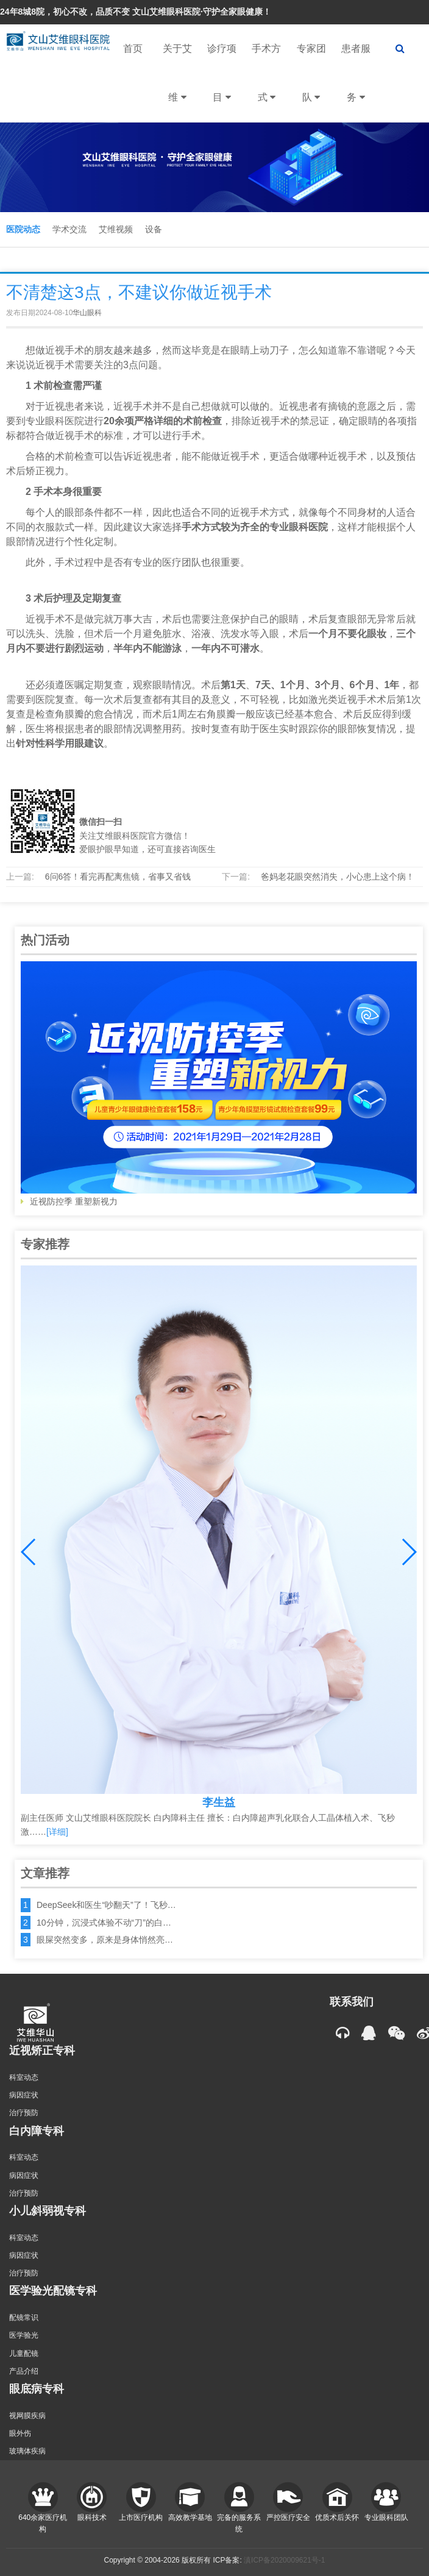  What do you see at coordinates (27, 2451) in the screenshot?
I see `玻璃体疾病` at bounding box center [27, 2451].